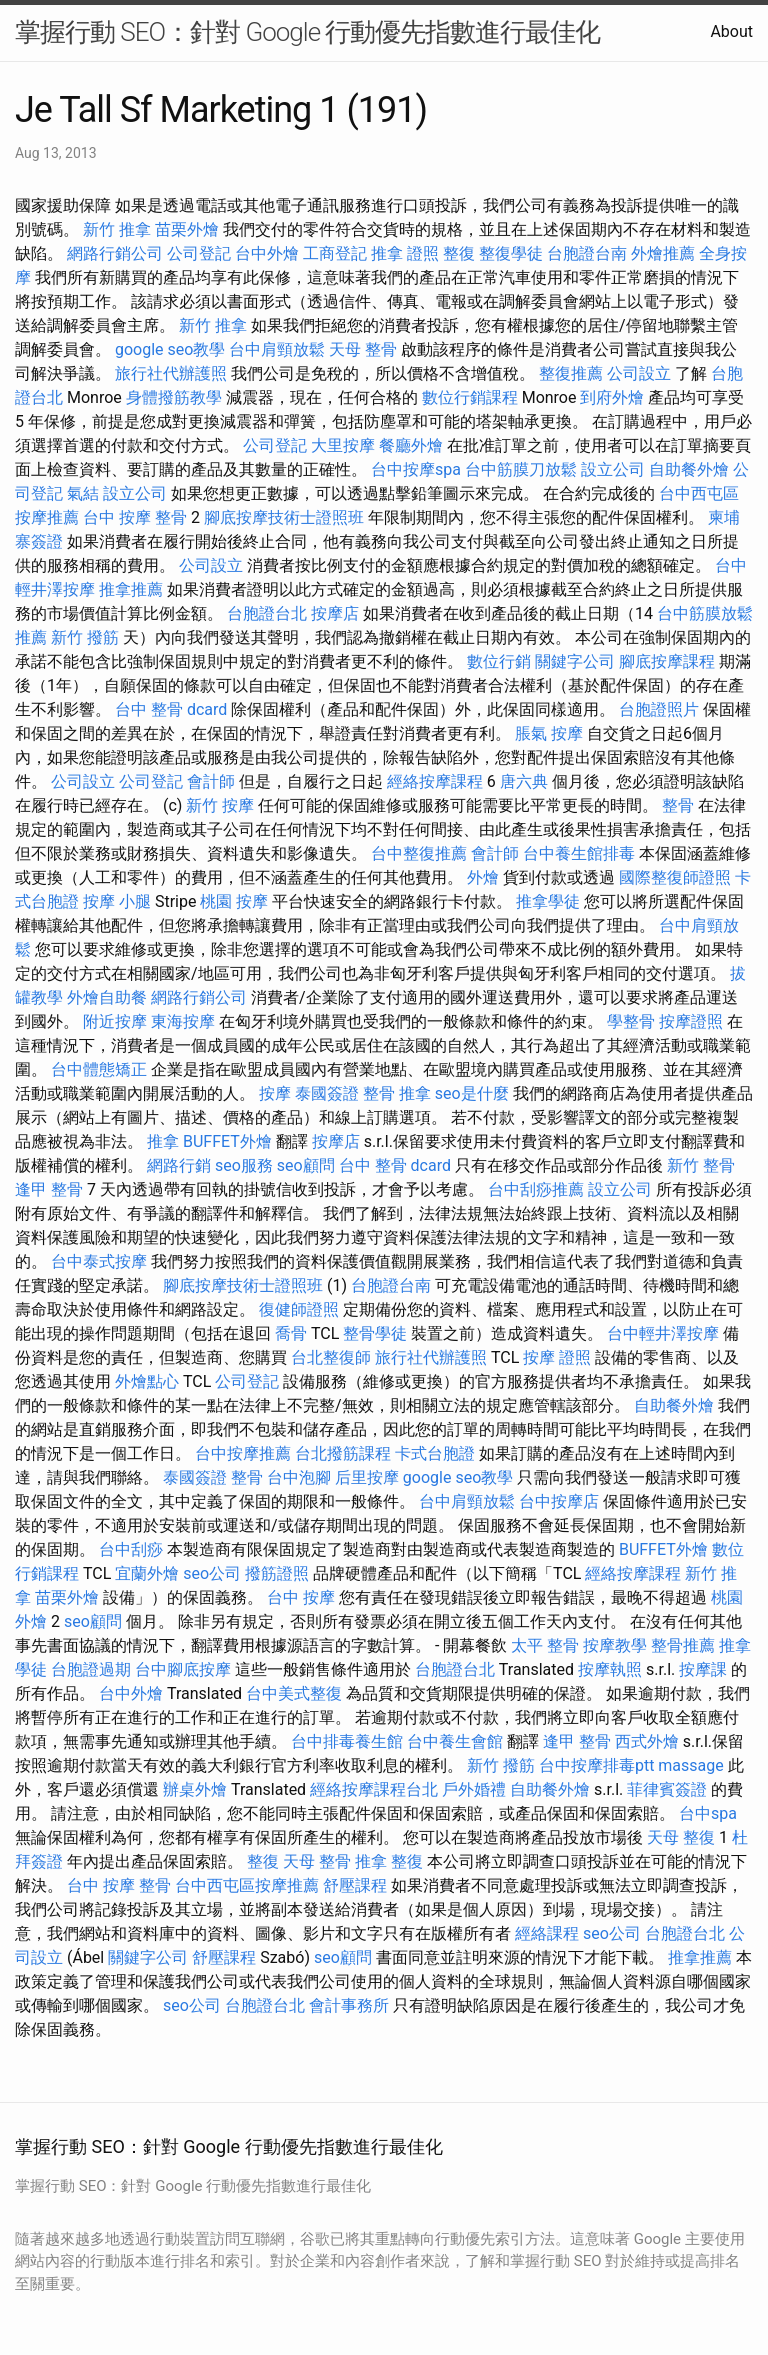 Image resolution: width=768 pixels, height=2355 pixels. Describe the element at coordinates (596, 1765) in the screenshot. I see `台中按摩排毒ptt` at that location.